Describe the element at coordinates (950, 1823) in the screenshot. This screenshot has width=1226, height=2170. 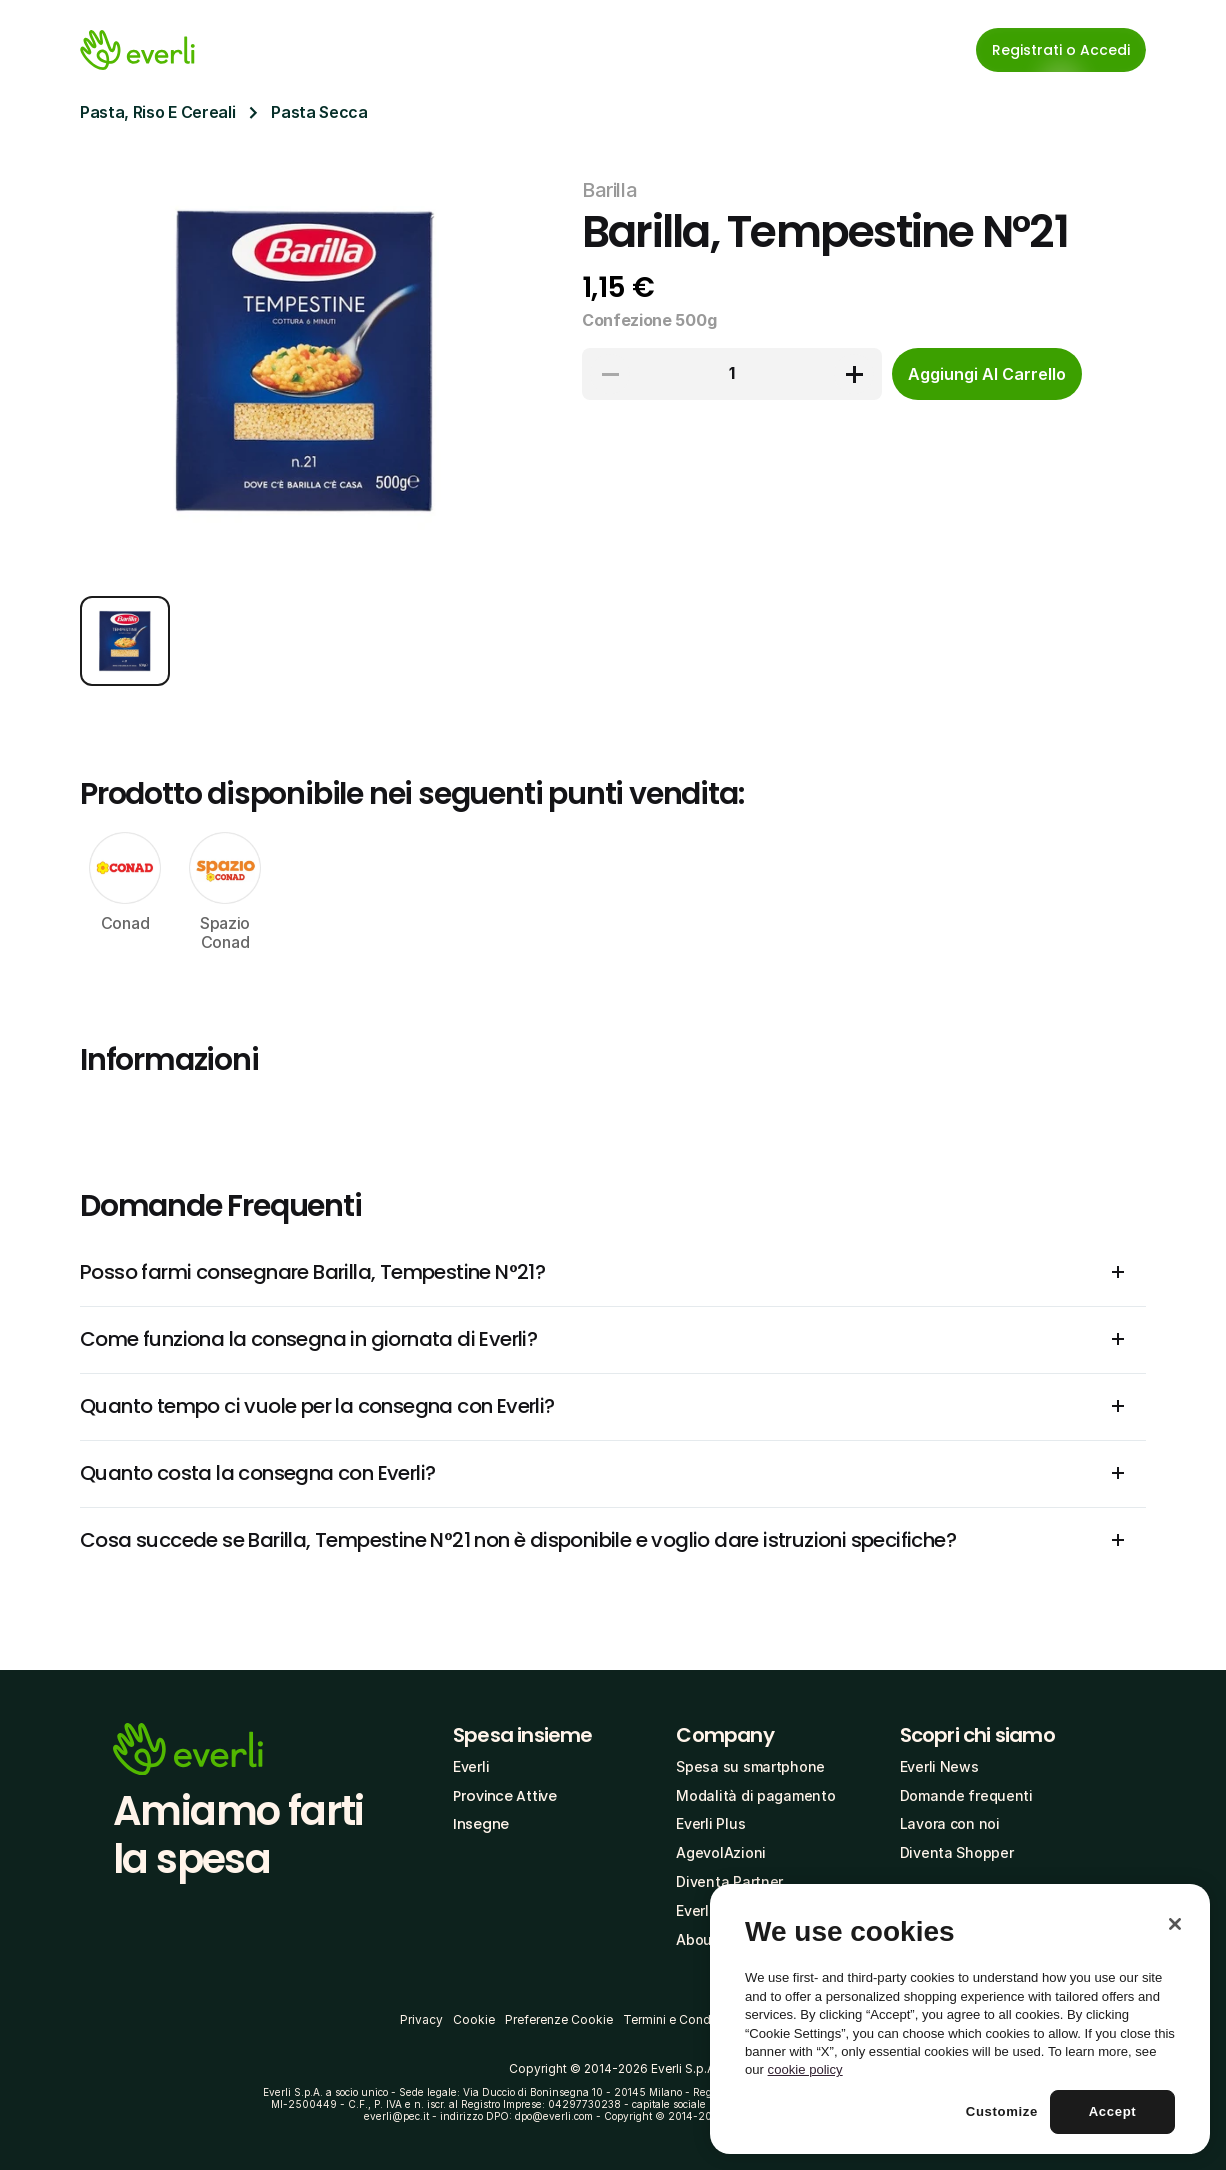
I see `Lavora con noi` at that location.